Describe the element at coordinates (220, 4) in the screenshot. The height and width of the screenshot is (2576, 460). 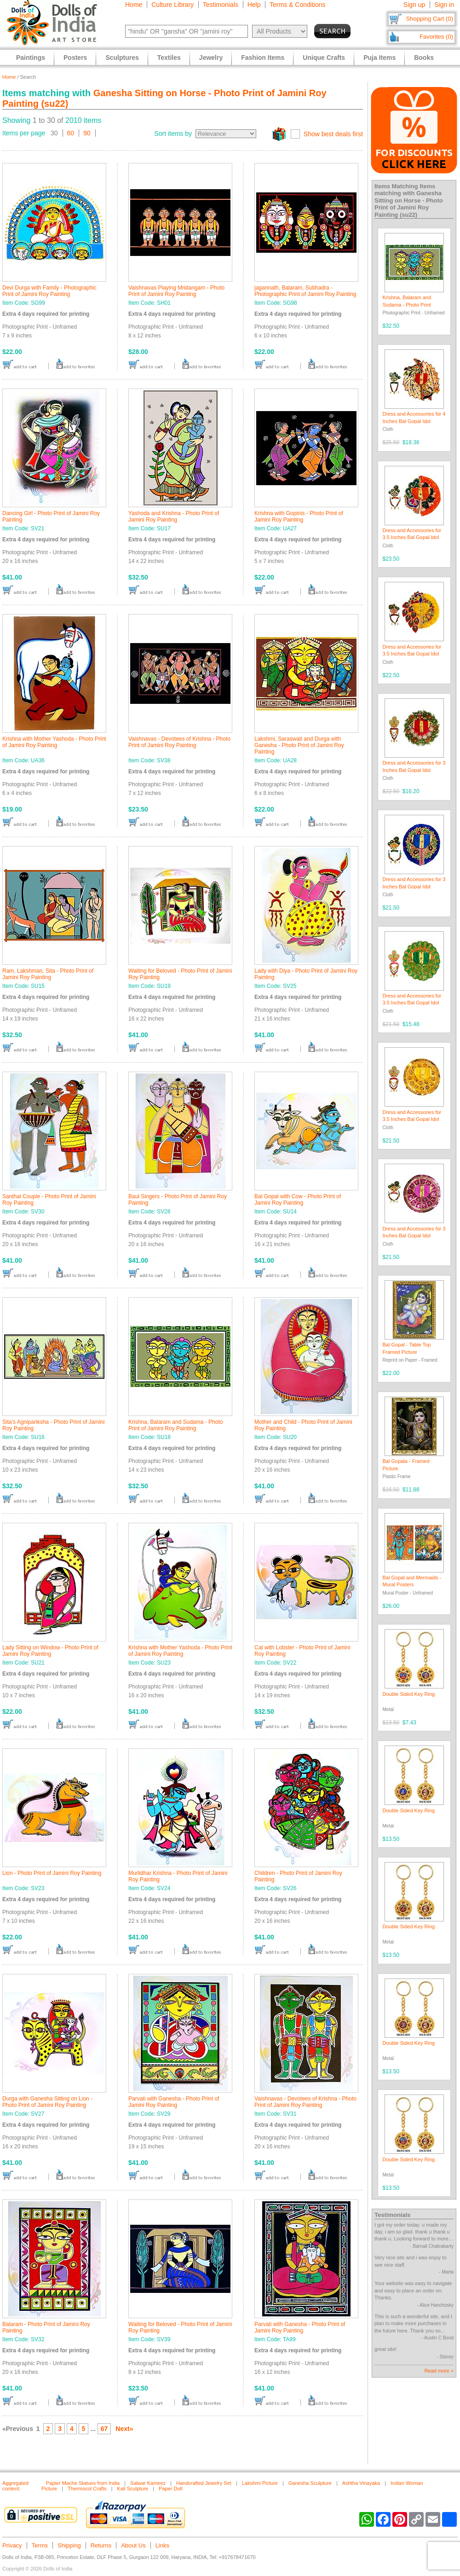
I see `Testimonials` at that location.